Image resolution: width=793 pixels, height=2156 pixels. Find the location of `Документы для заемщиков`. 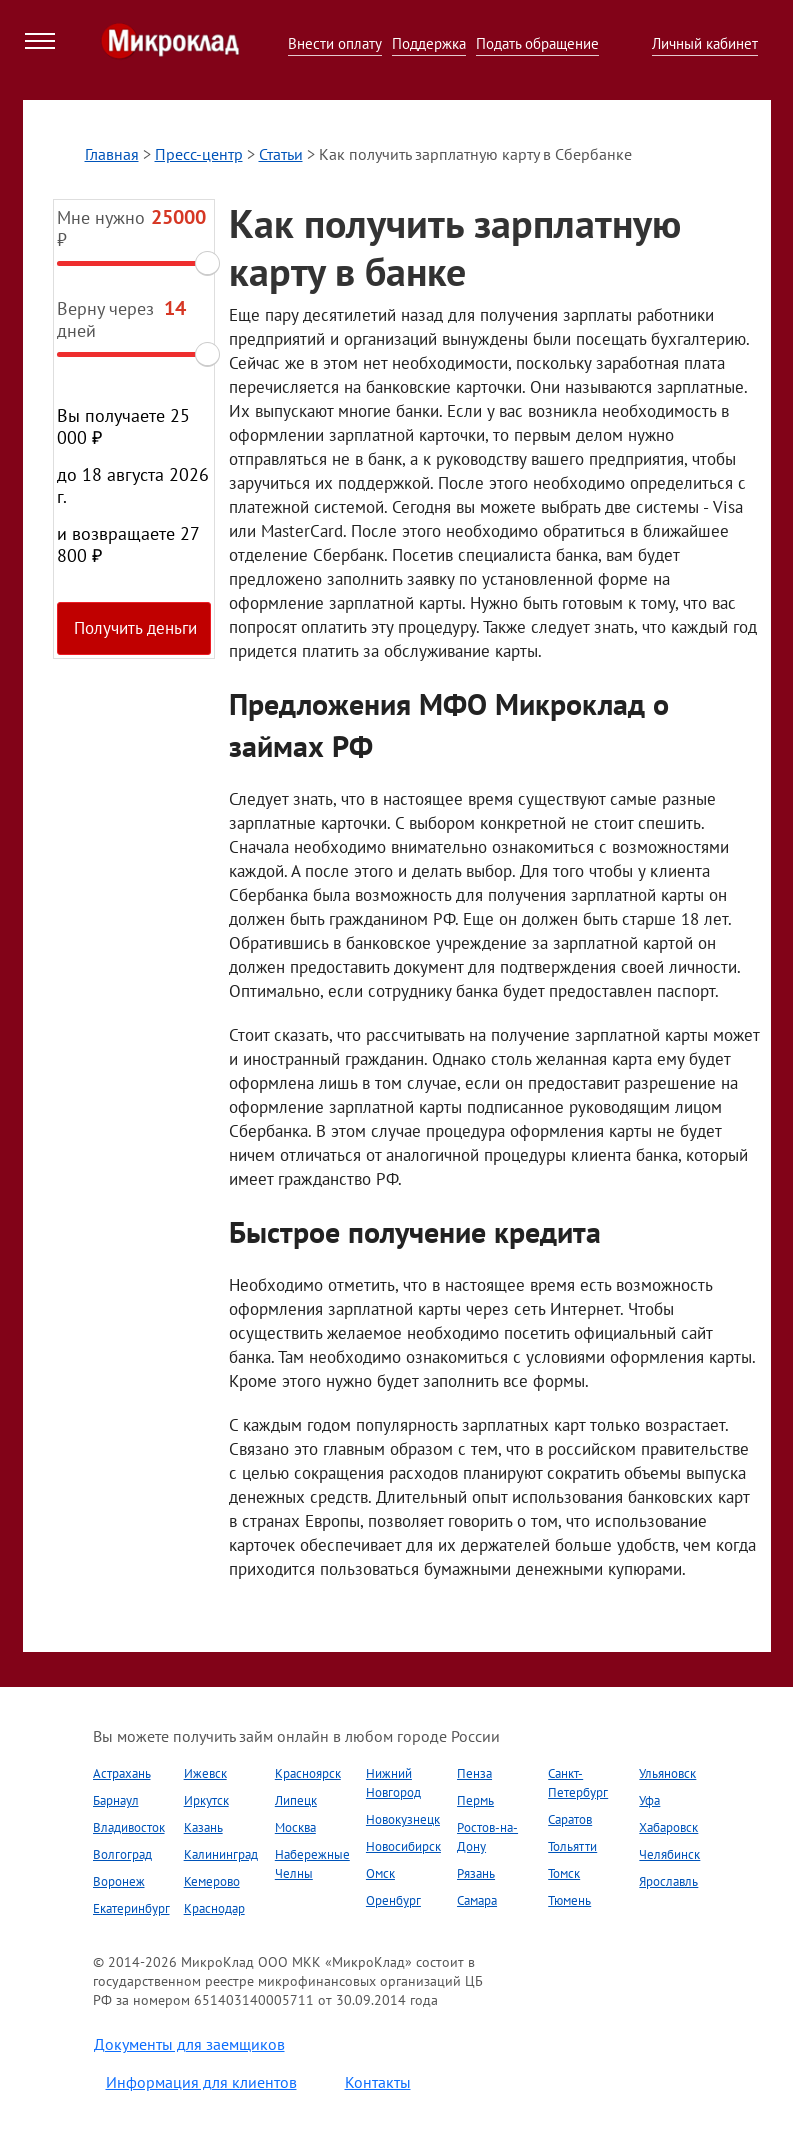

Документы для заемщиков is located at coordinates (189, 2044).